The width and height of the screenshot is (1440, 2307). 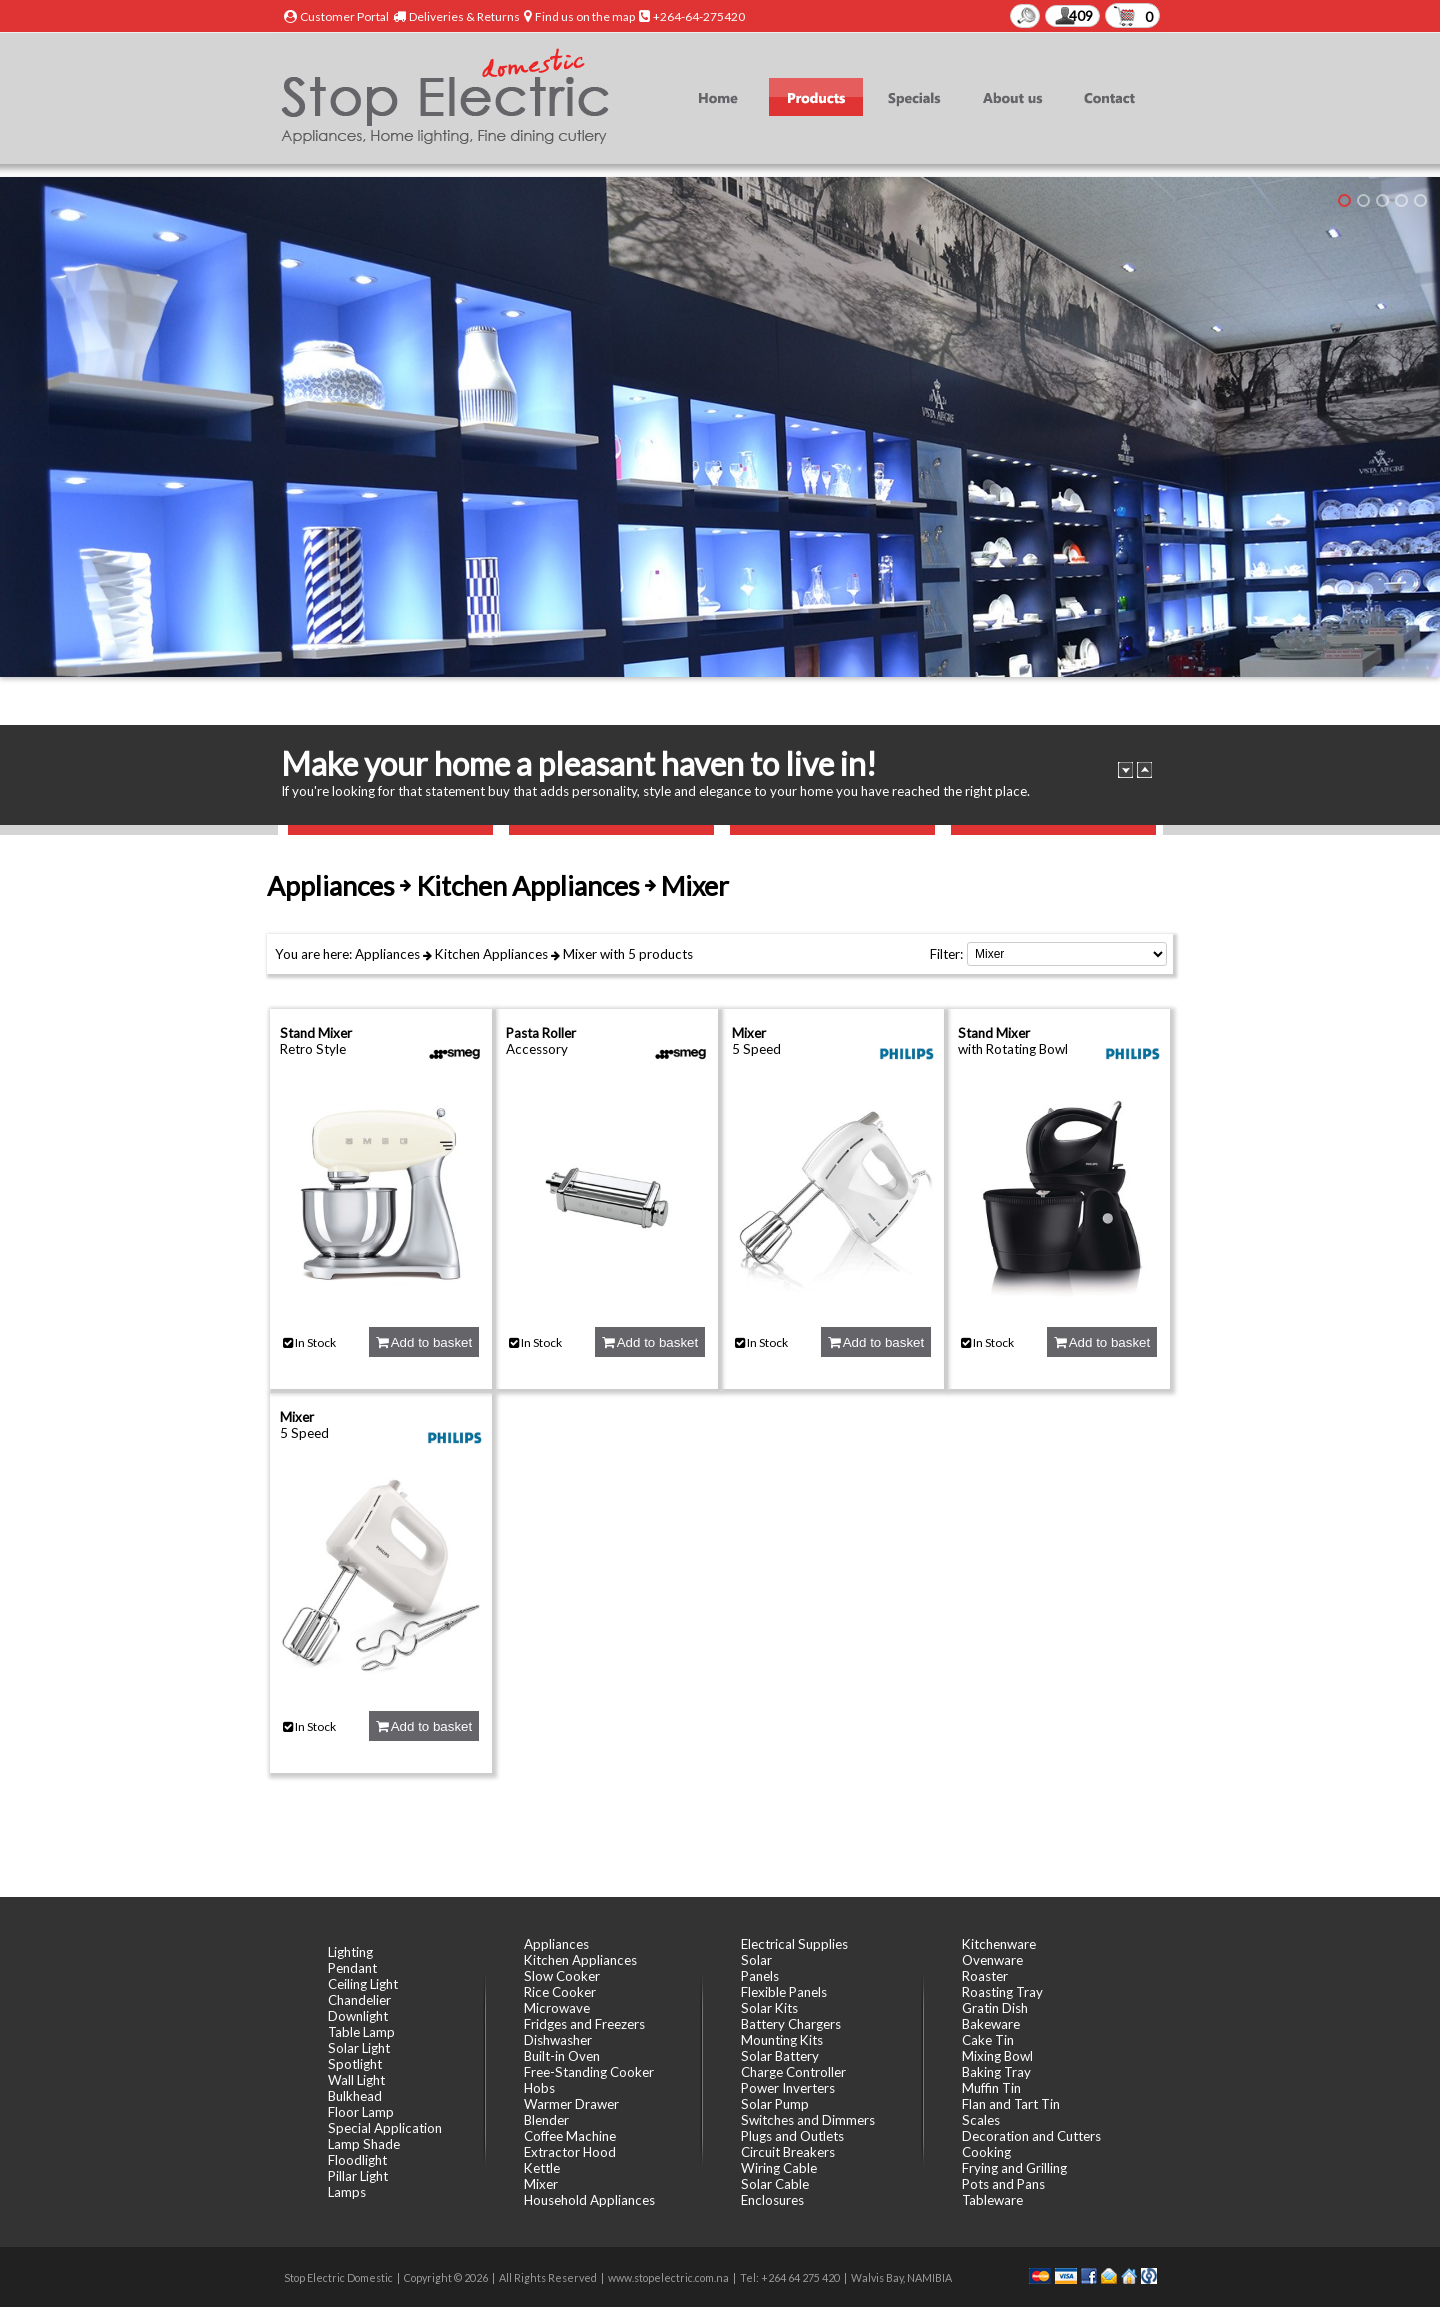 What do you see at coordinates (996, 2072) in the screenshot?
I see `Baking Tray` at bounding box center [996, 2072].